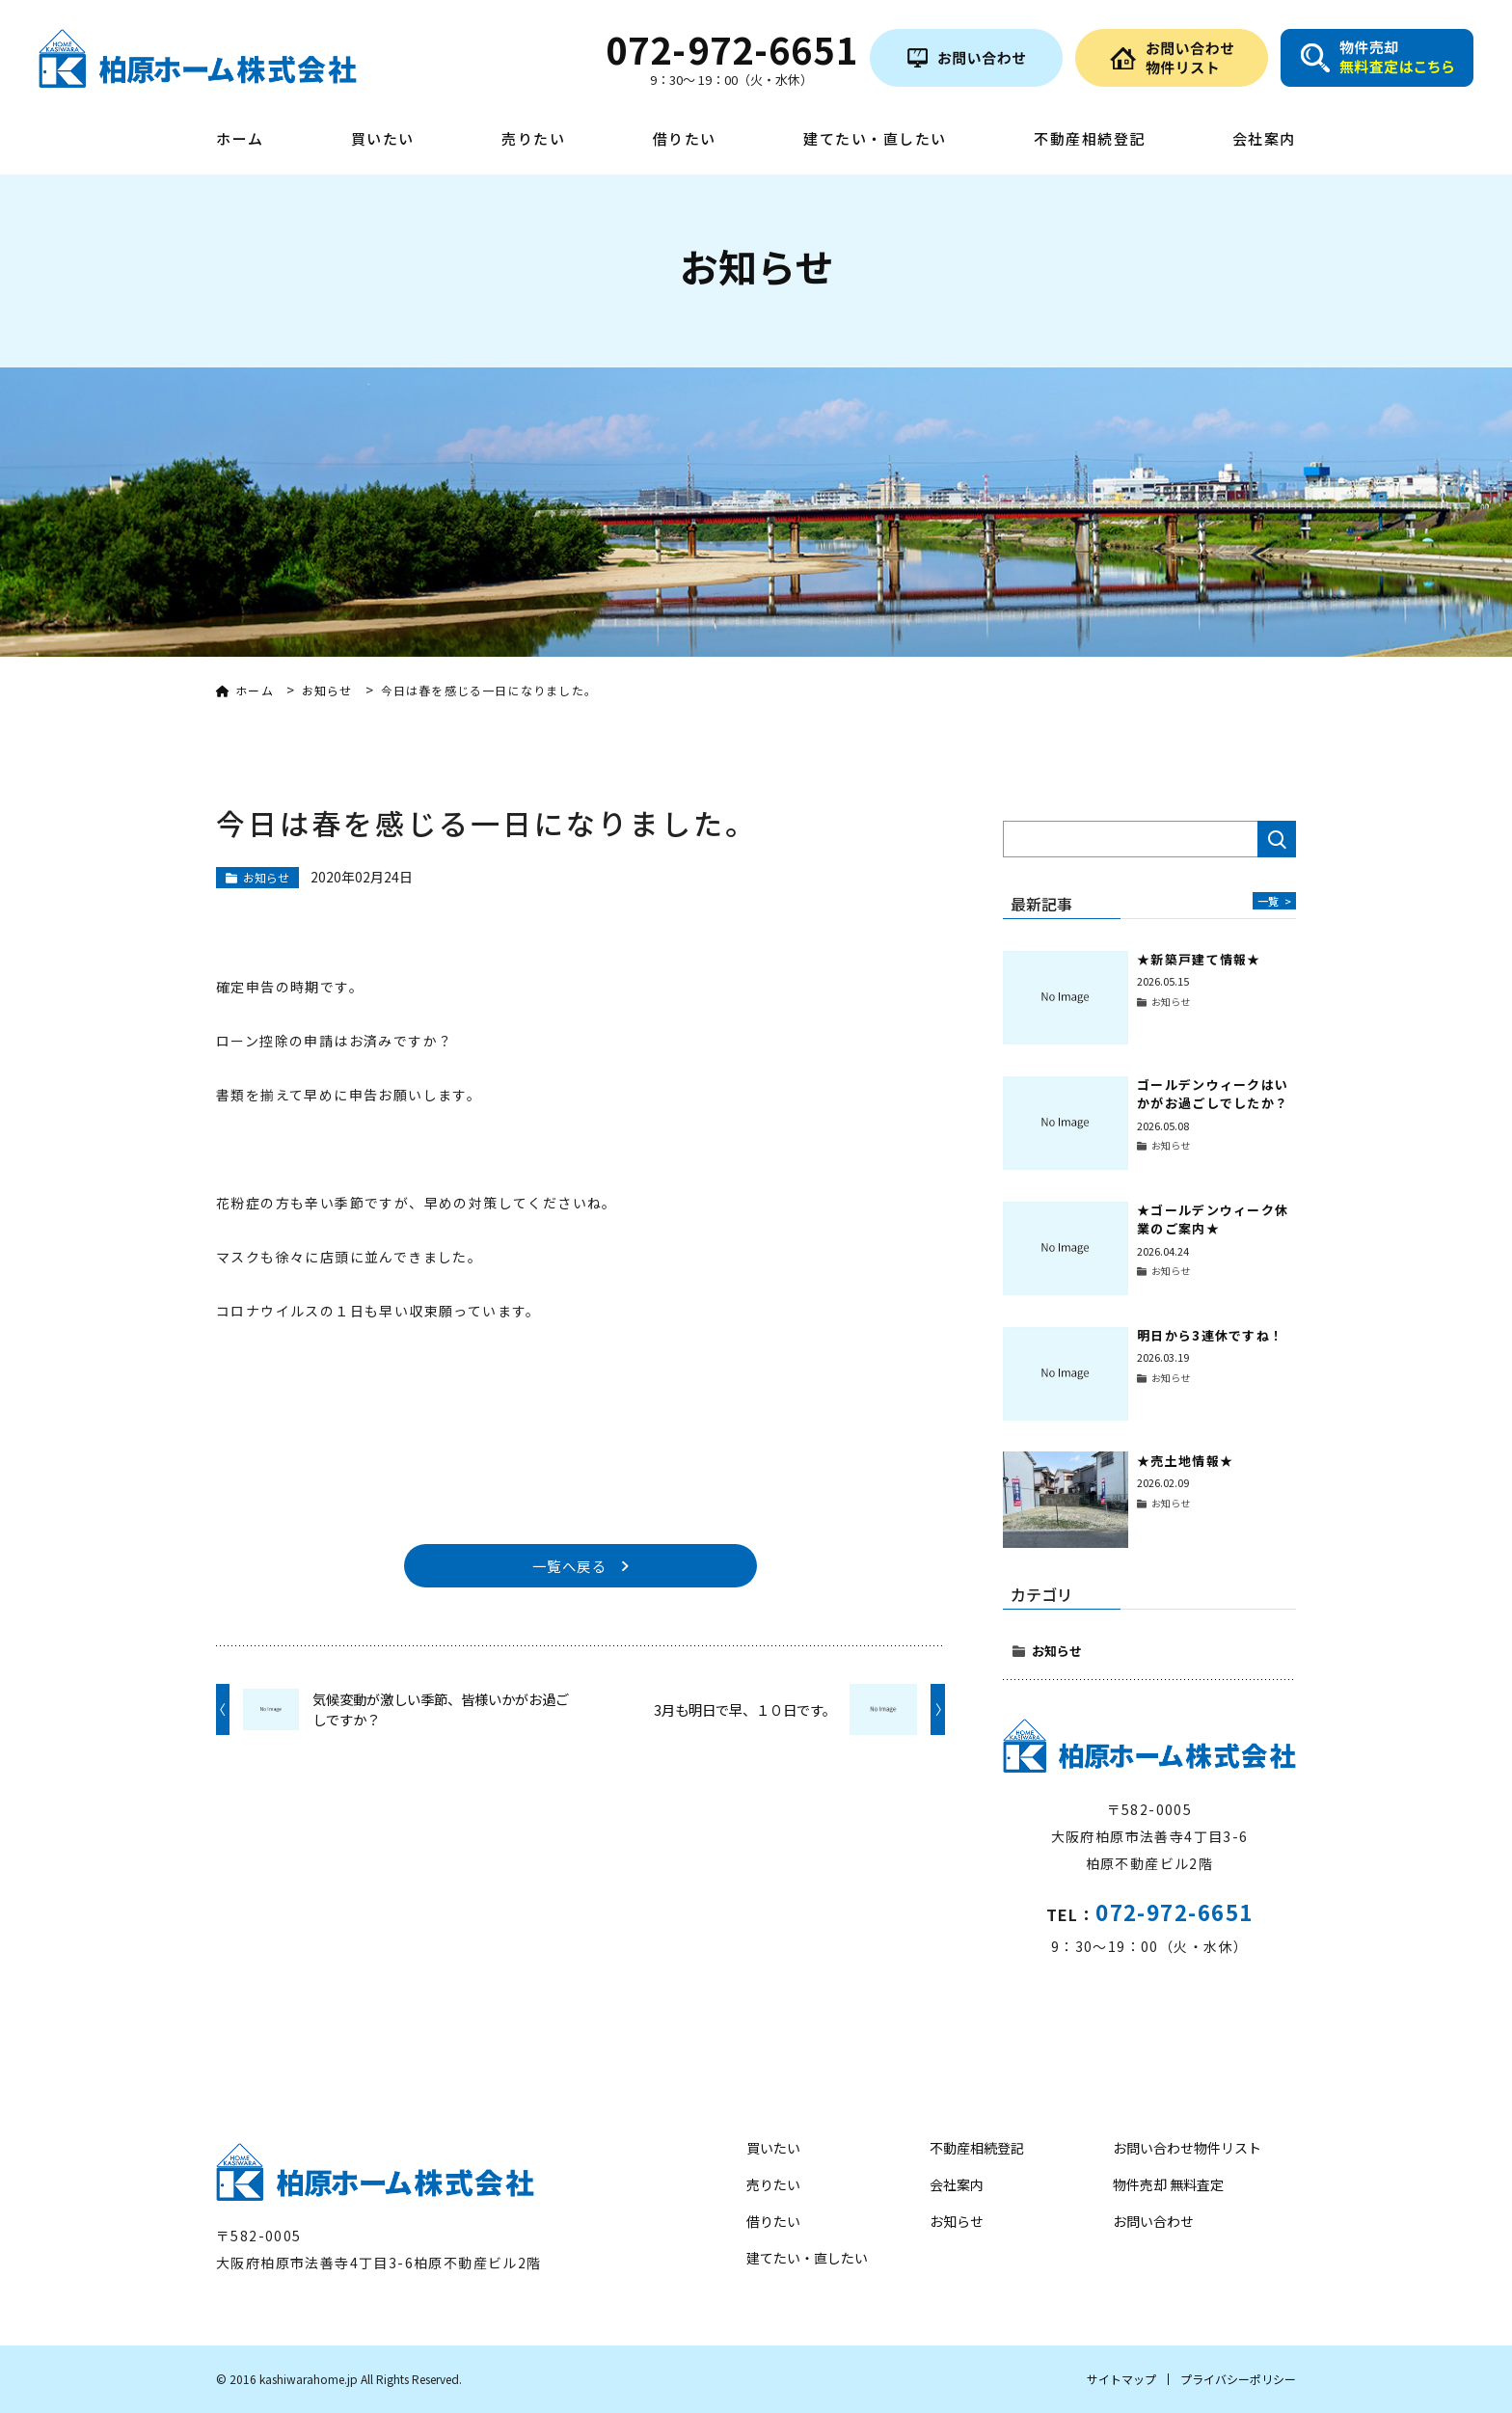 This screenshot has width=1512, height=2413. Describe the element at coordinates (1057, 1650) in the screenshot. I see `お知らせ` at that location.